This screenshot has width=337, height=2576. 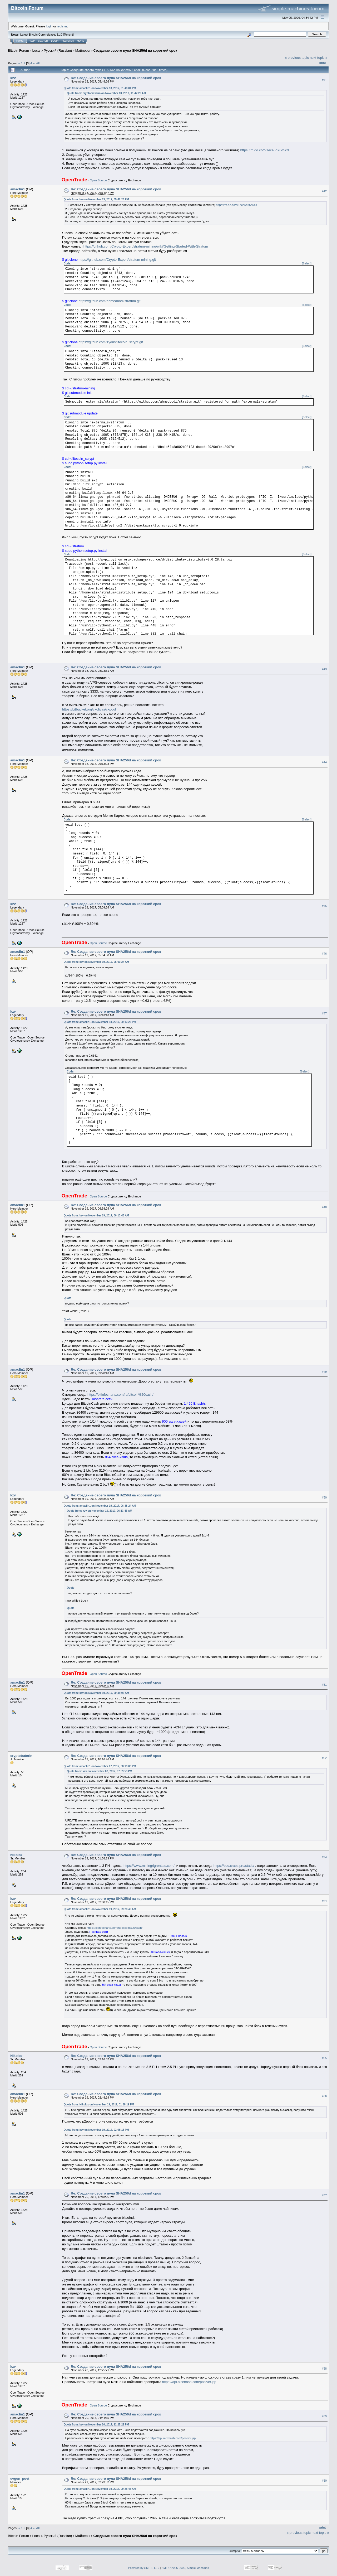 I want to click on Quote from: amaclin1 on November 13, 2017, 01:48:01 PM, so click(x=100, y=88).